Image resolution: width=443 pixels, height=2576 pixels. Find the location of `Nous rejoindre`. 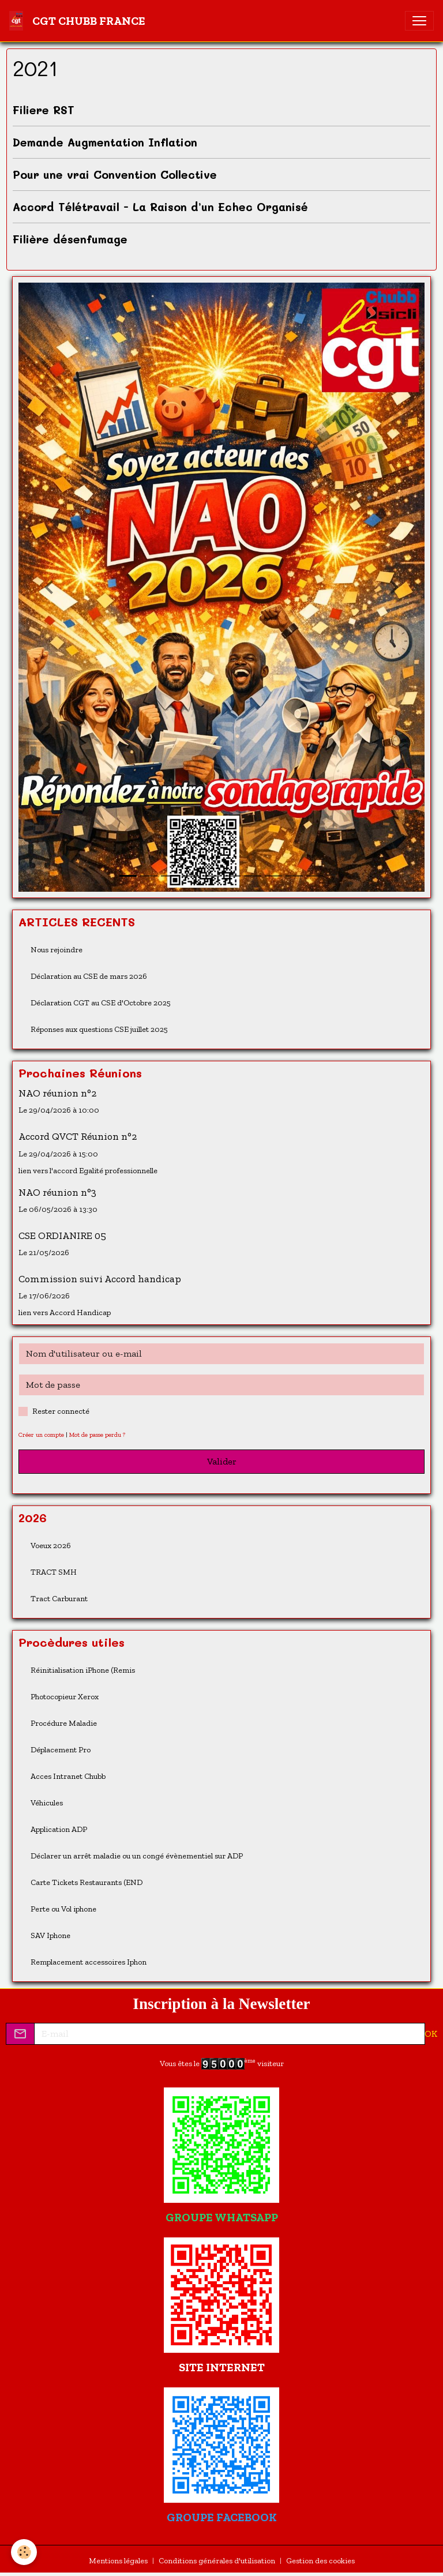

Nous rejoindre is located at coordinates (56, 950).